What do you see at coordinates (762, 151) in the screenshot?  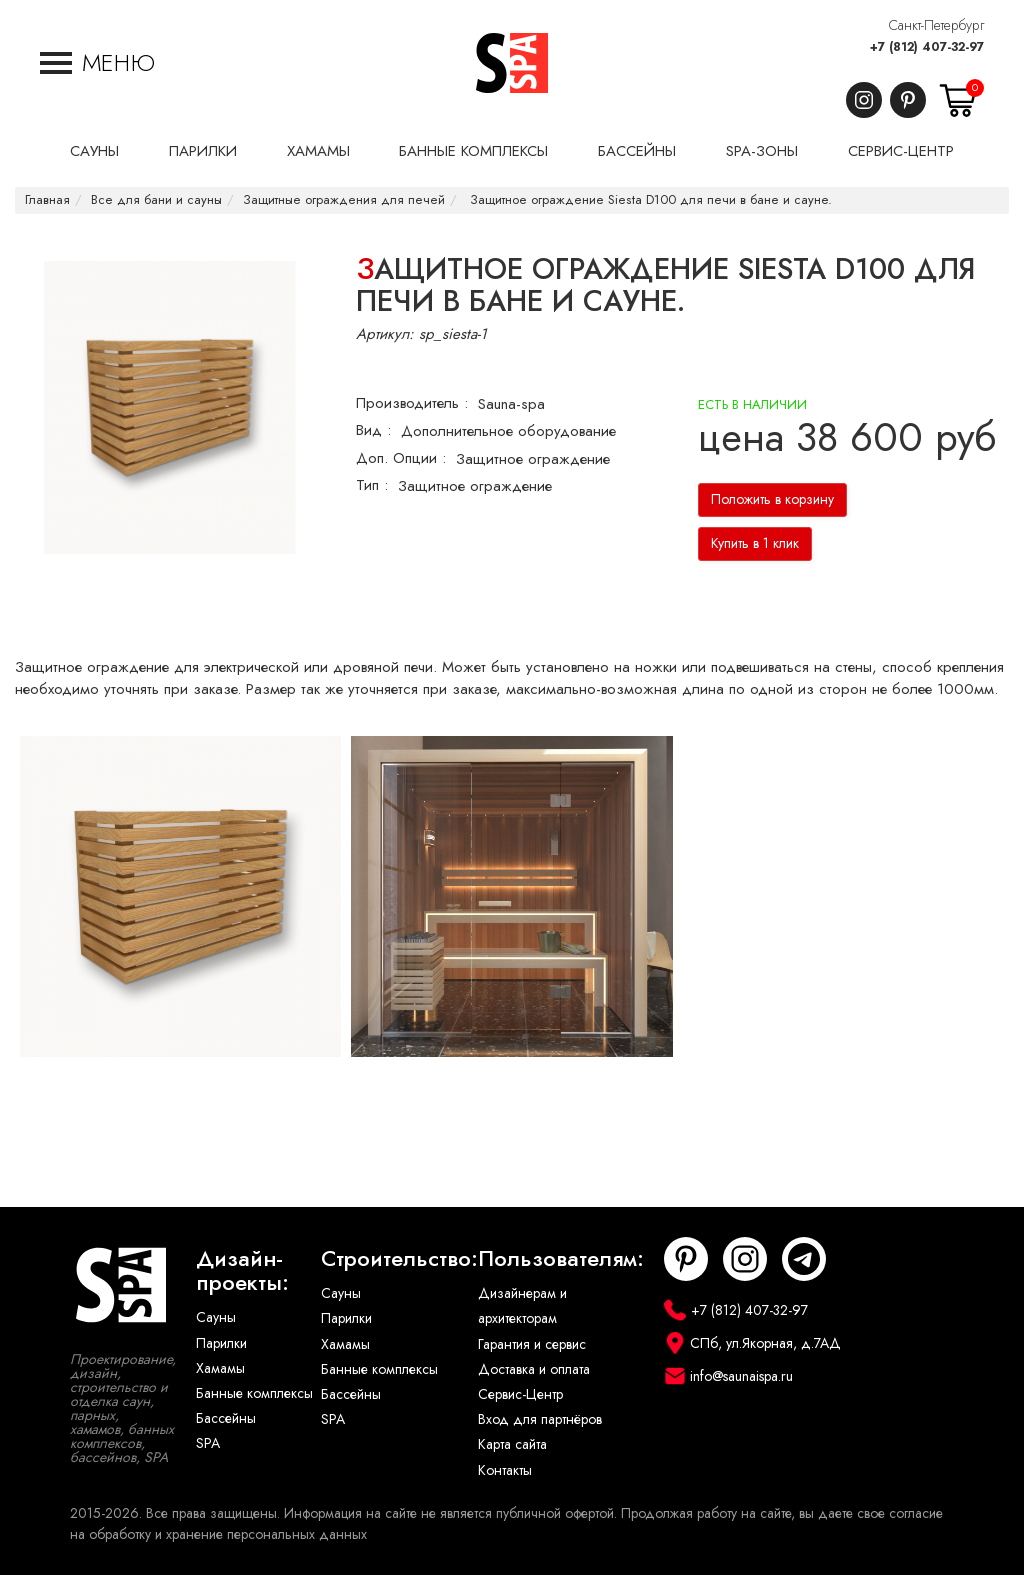 I see `SPA-Зоны [button]` at bounding box center [762, 151].